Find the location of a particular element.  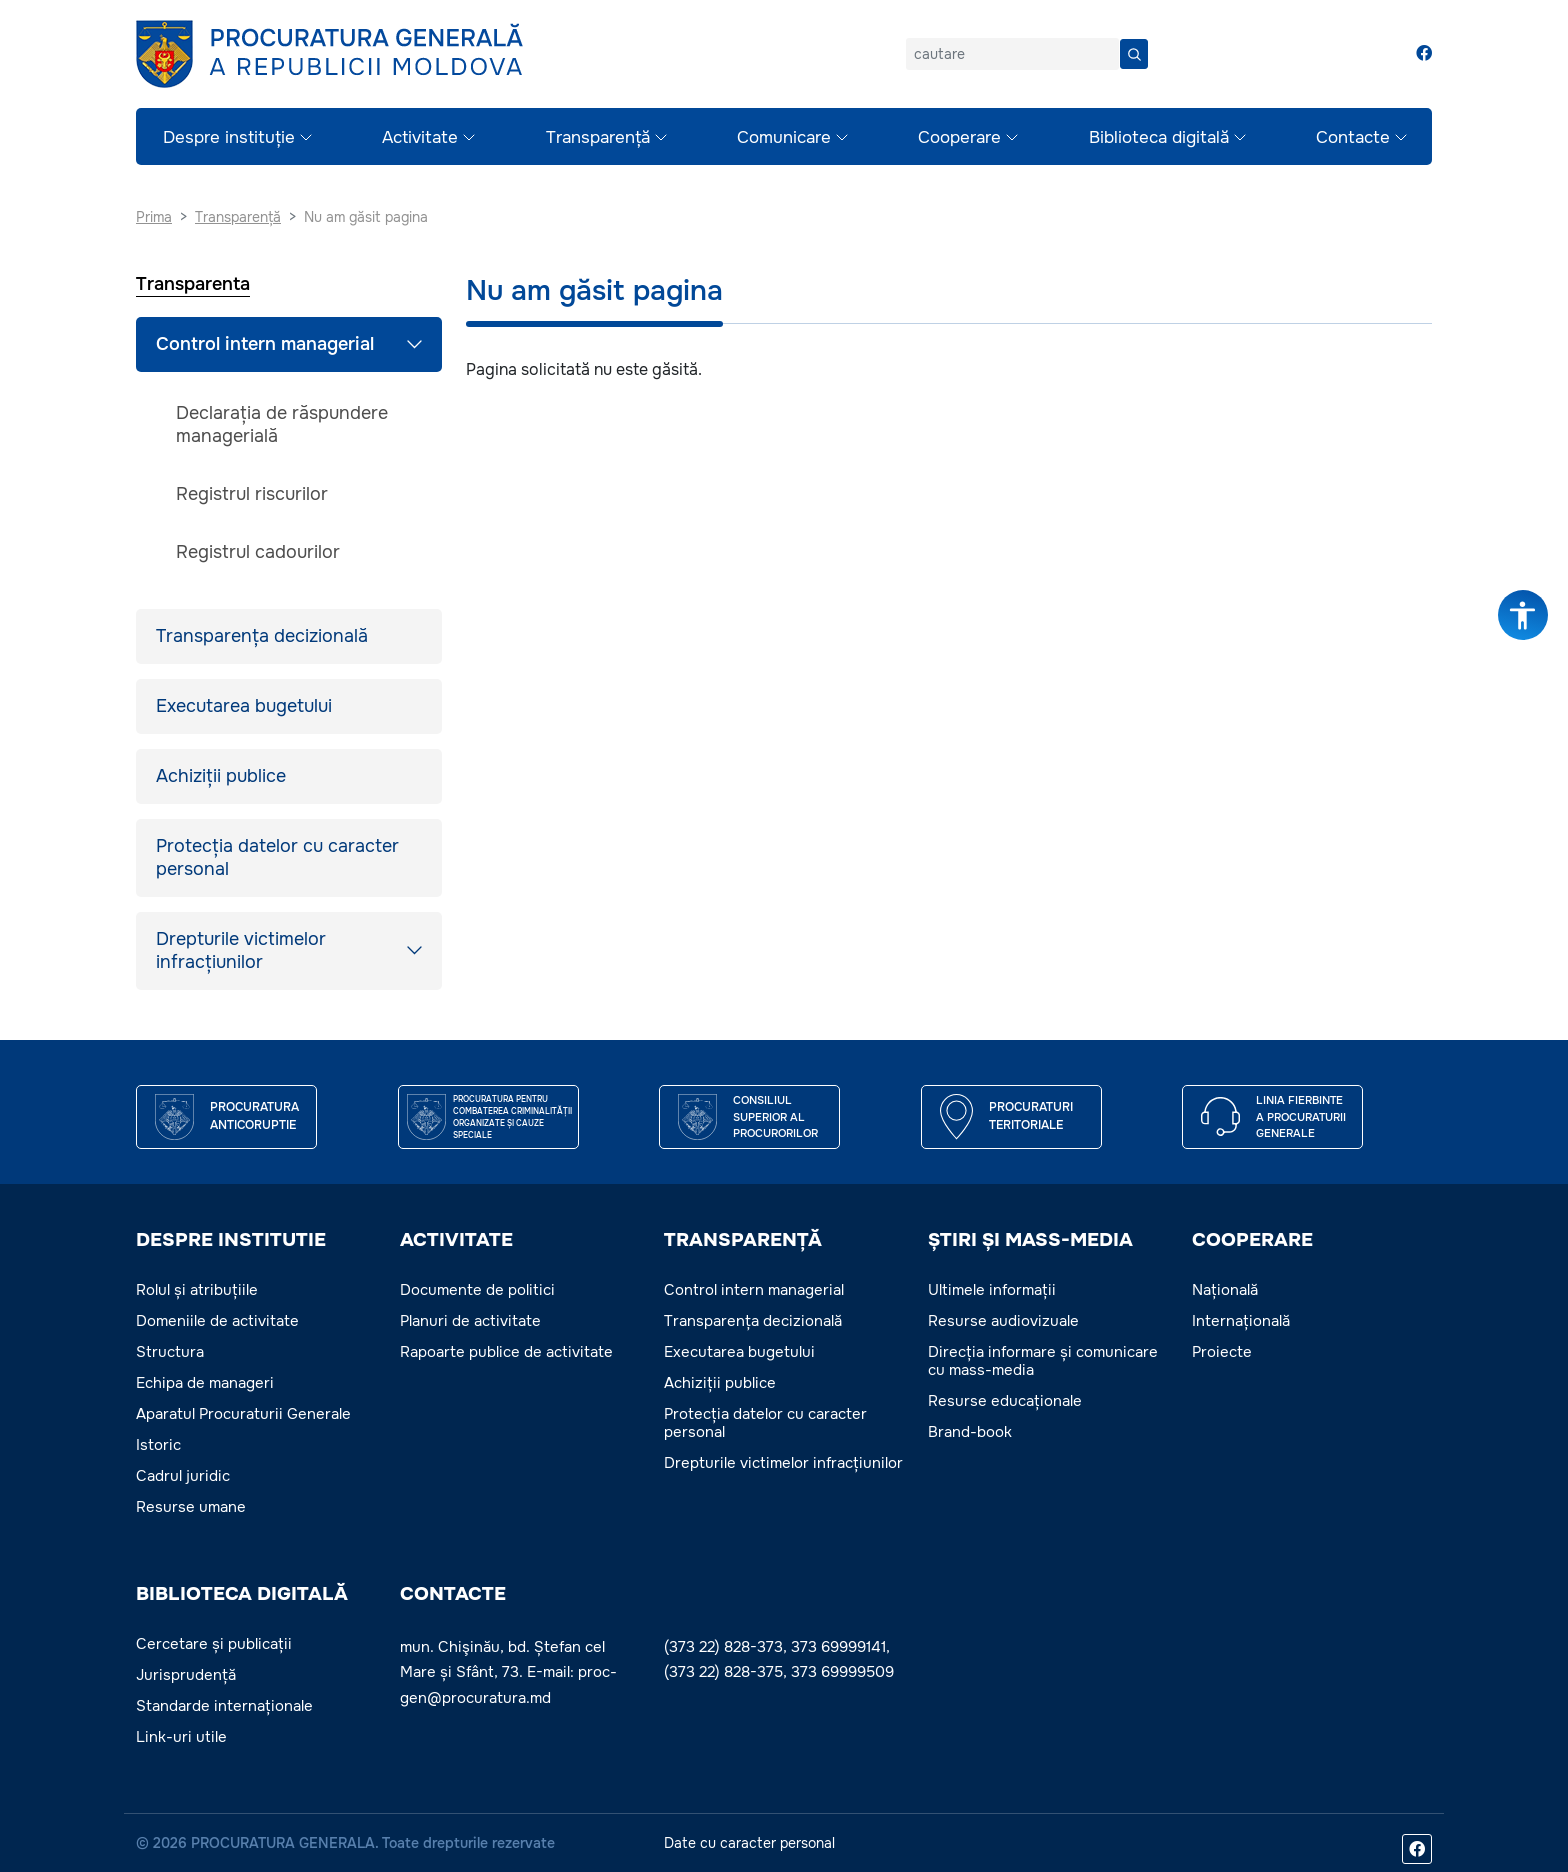

COOPERARE [button] is located at coordinates (1252, 1240).